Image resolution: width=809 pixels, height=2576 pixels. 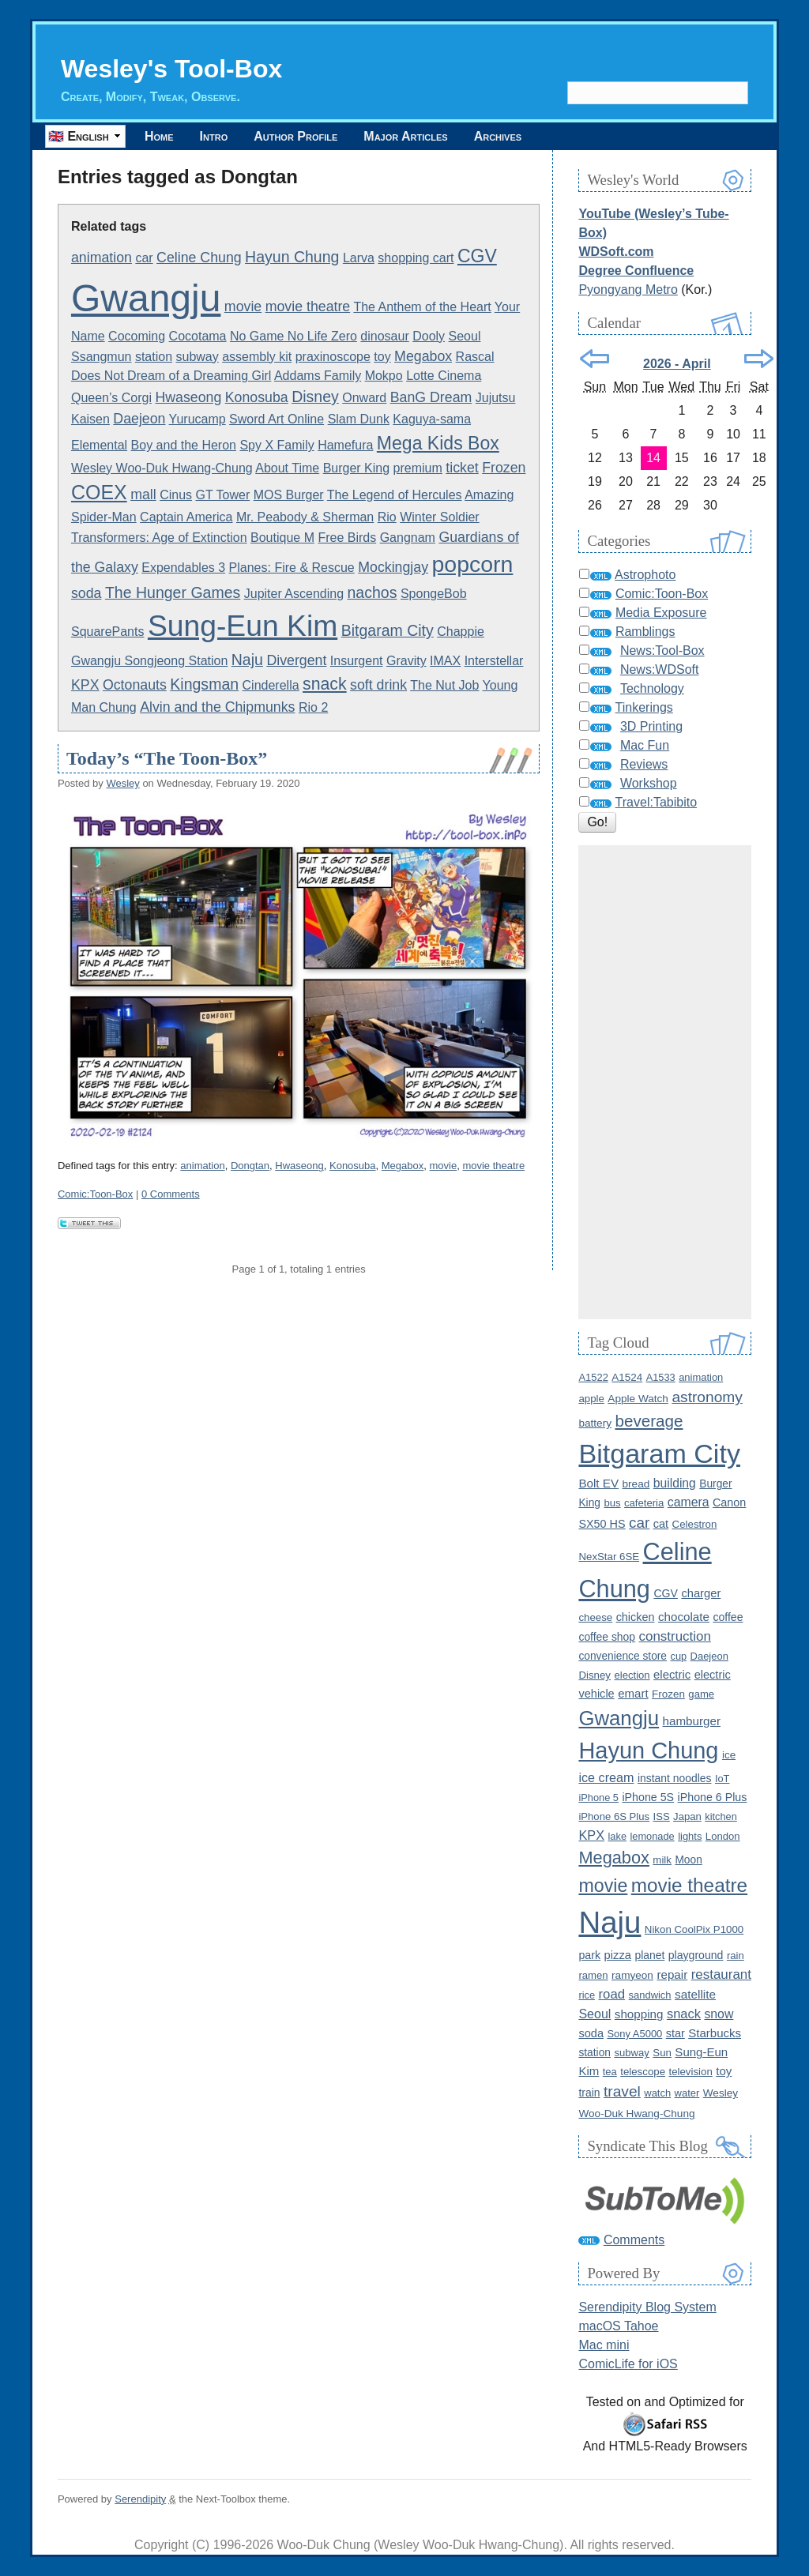 What do you see at coordinates (292, 567) in the screenshot?
I see `Planes: Fire & Rescue` at bounding box center [292, 567].